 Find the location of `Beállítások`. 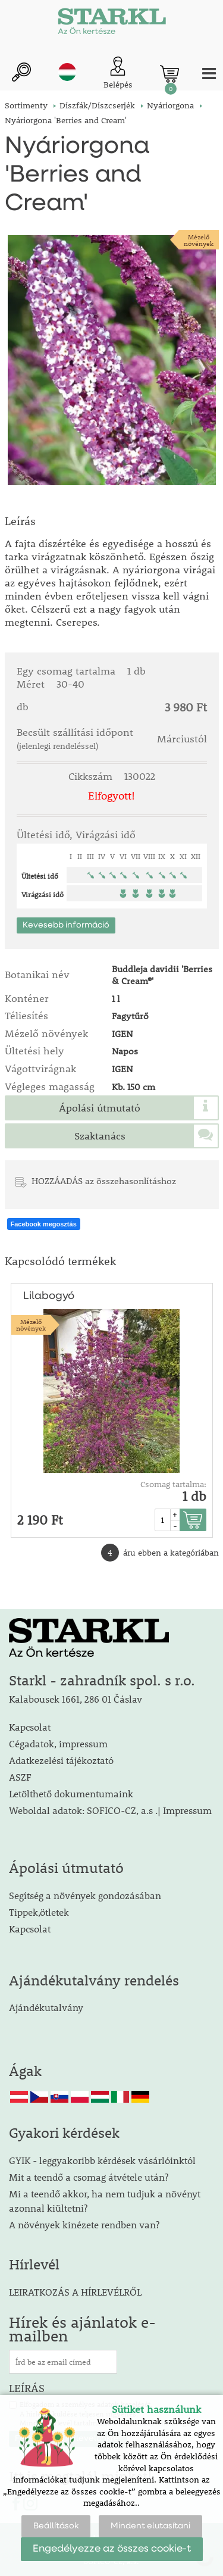

Beállítások is located at coordinates (55, 2526).